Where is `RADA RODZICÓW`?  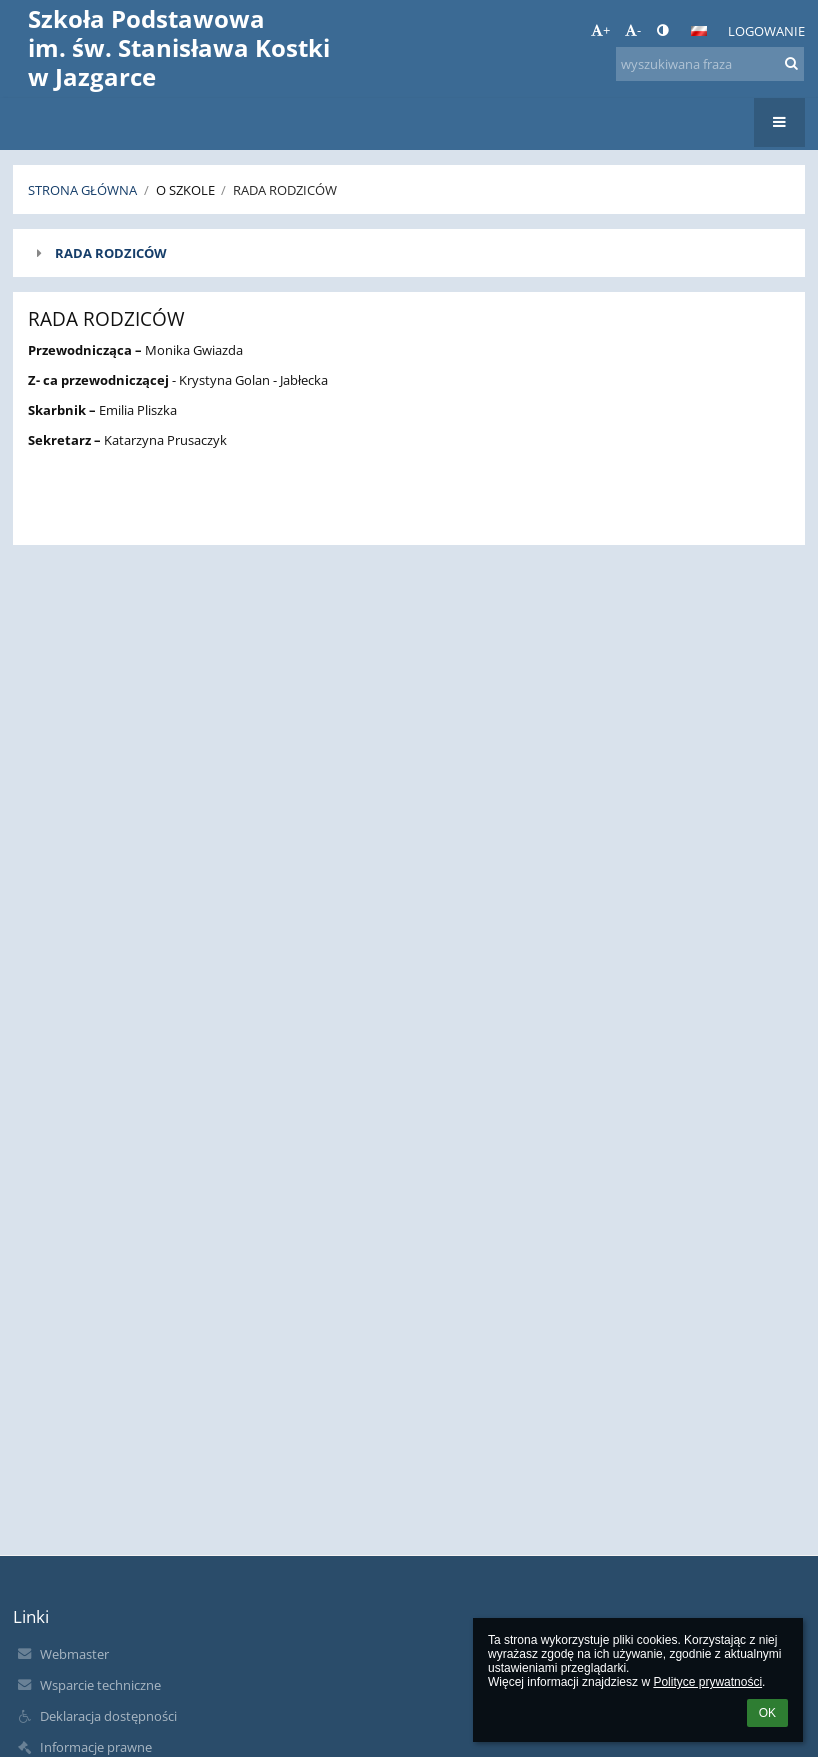 RADA RODZICÓW is located at coordinates (111, 253).